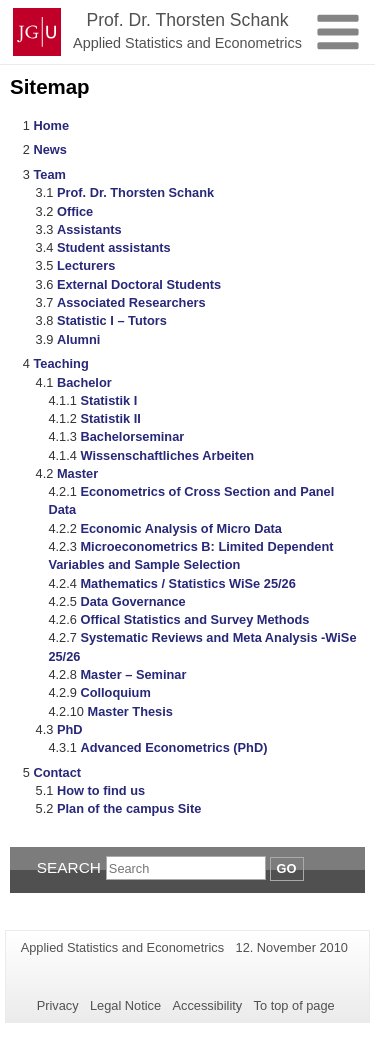 The height and width of the screenshot is (1047, 375). Describe the element at coordinates (130, 711) in the screenshot. I see `Master Thesis` at that location.